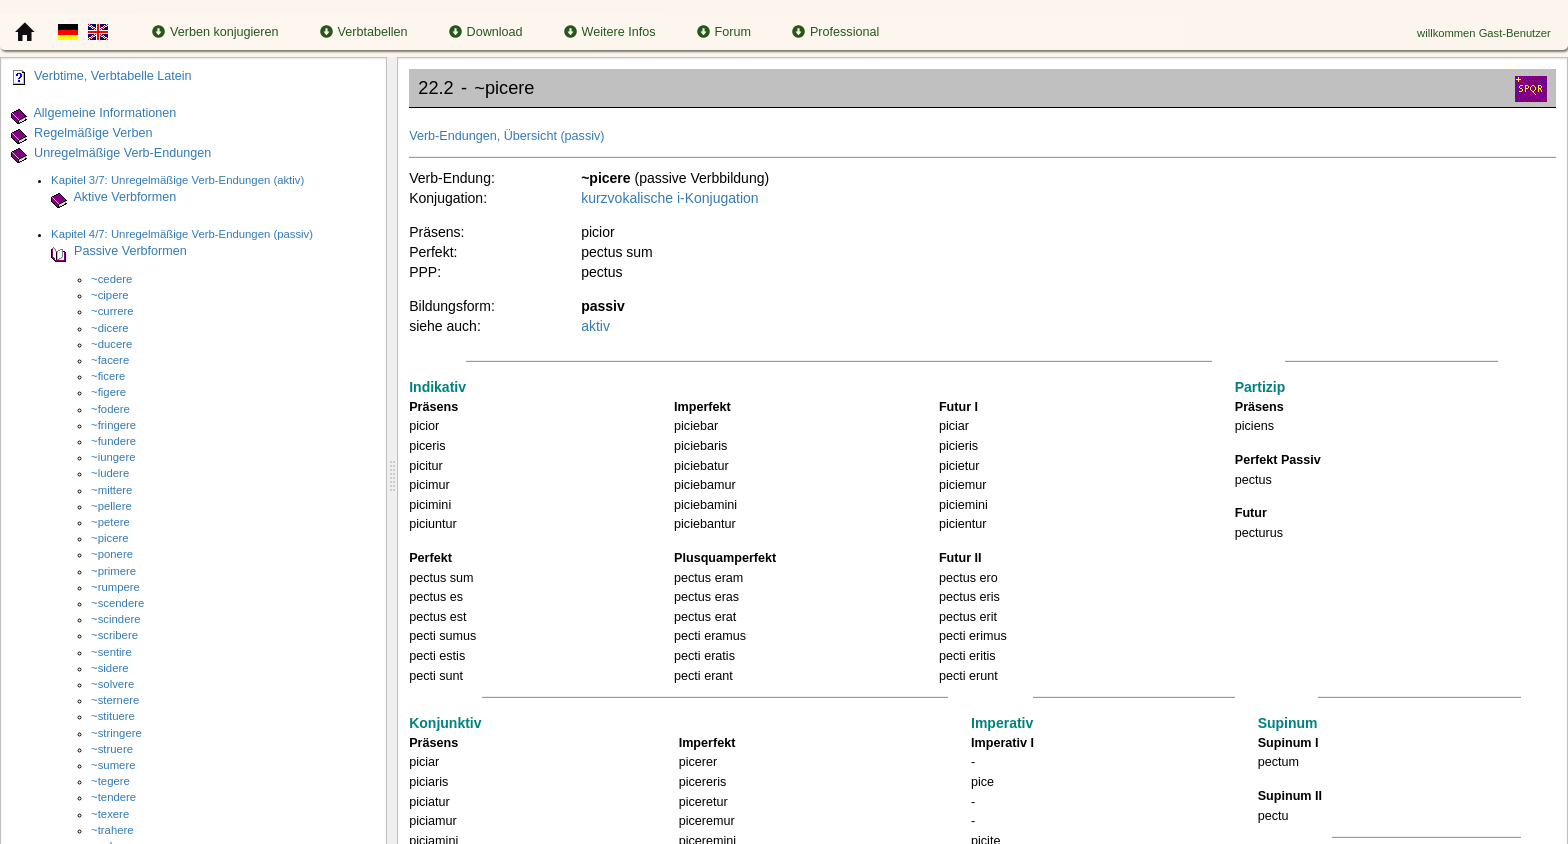 This screenshot has width=1568, height=844. Describe the element at coordinates (111, 279) in the screenshot. I see `~cedere` at that location.